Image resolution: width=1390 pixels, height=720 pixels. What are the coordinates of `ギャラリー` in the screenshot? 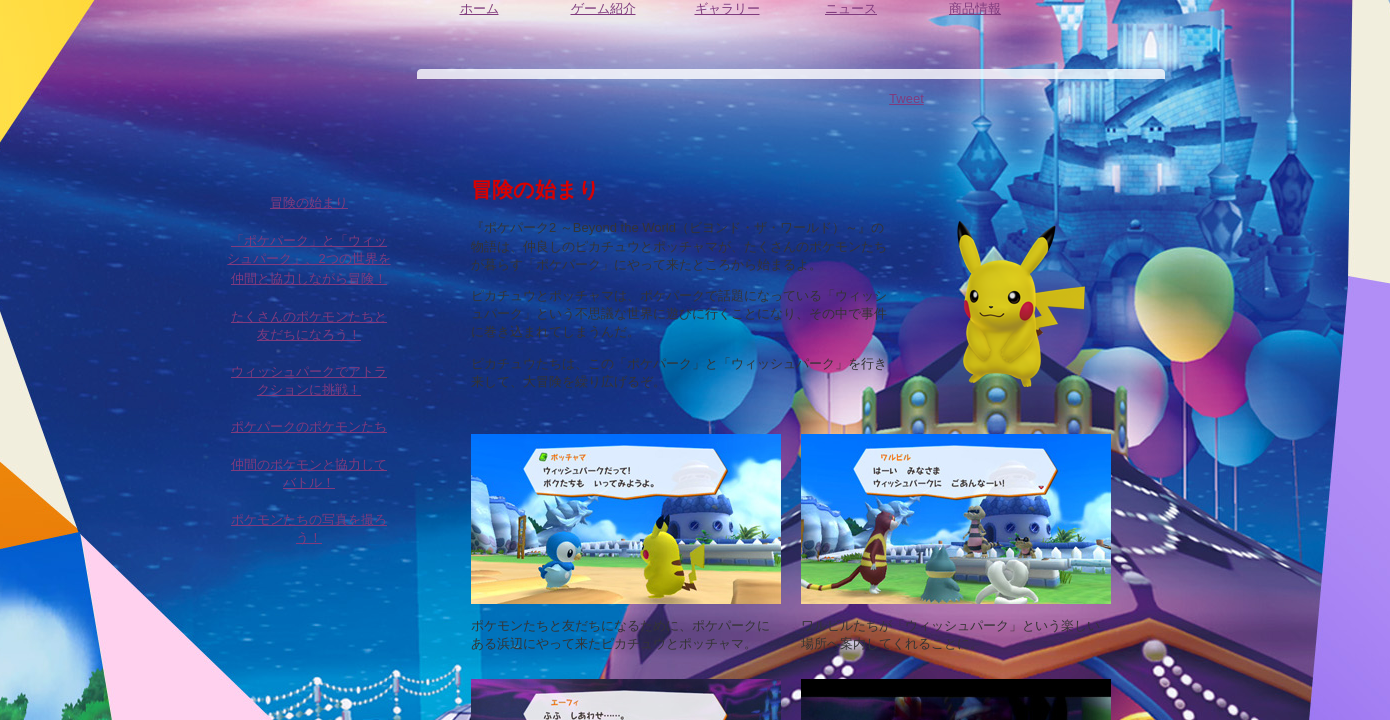 It's located at (727, 24).